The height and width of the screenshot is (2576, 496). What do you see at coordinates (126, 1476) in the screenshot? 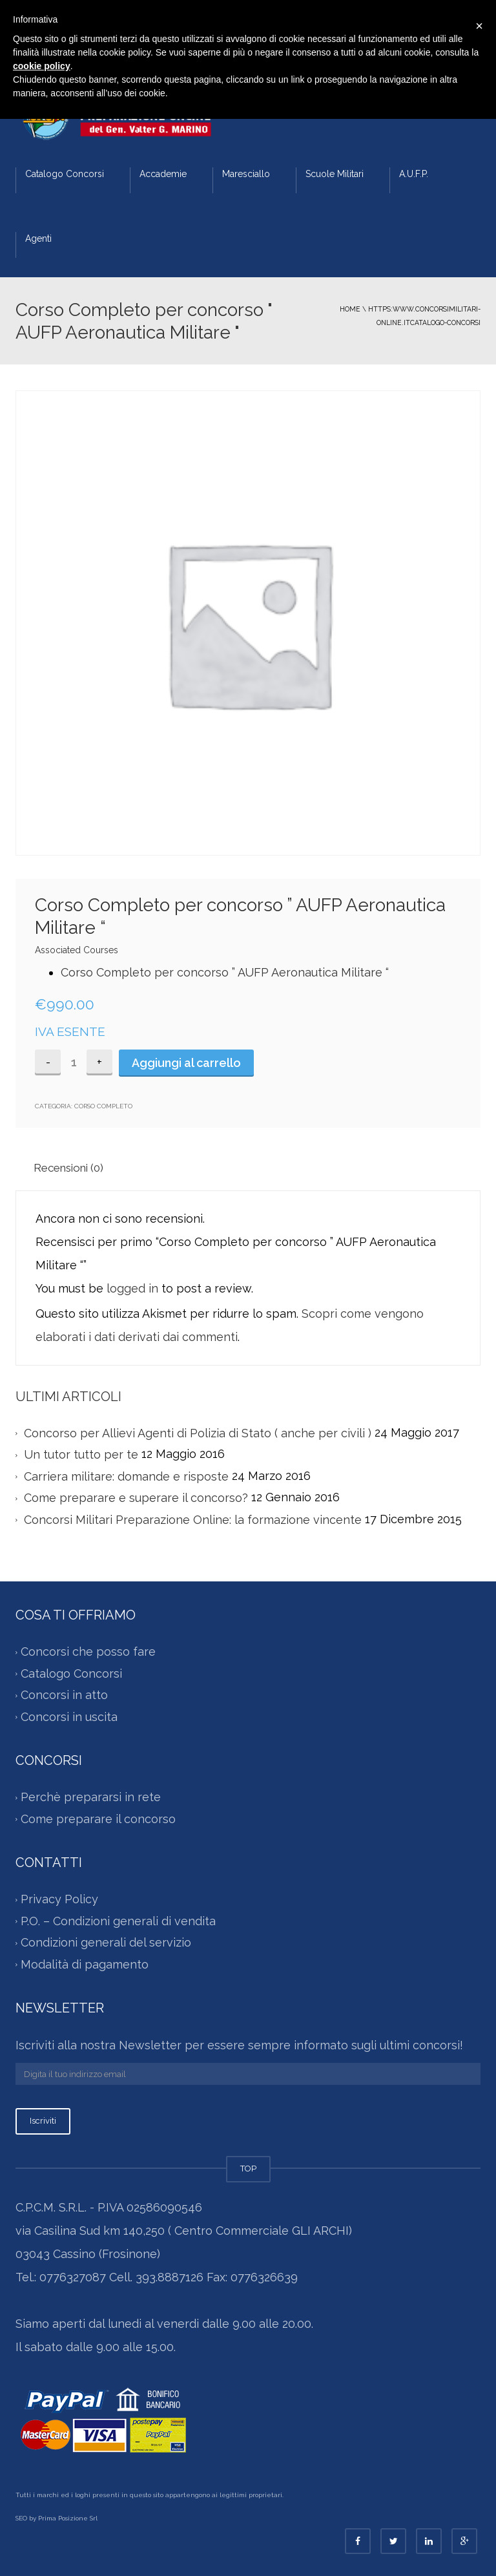
I see `Carriera militare: domande e risposte` at bounding box center [126, 1476].